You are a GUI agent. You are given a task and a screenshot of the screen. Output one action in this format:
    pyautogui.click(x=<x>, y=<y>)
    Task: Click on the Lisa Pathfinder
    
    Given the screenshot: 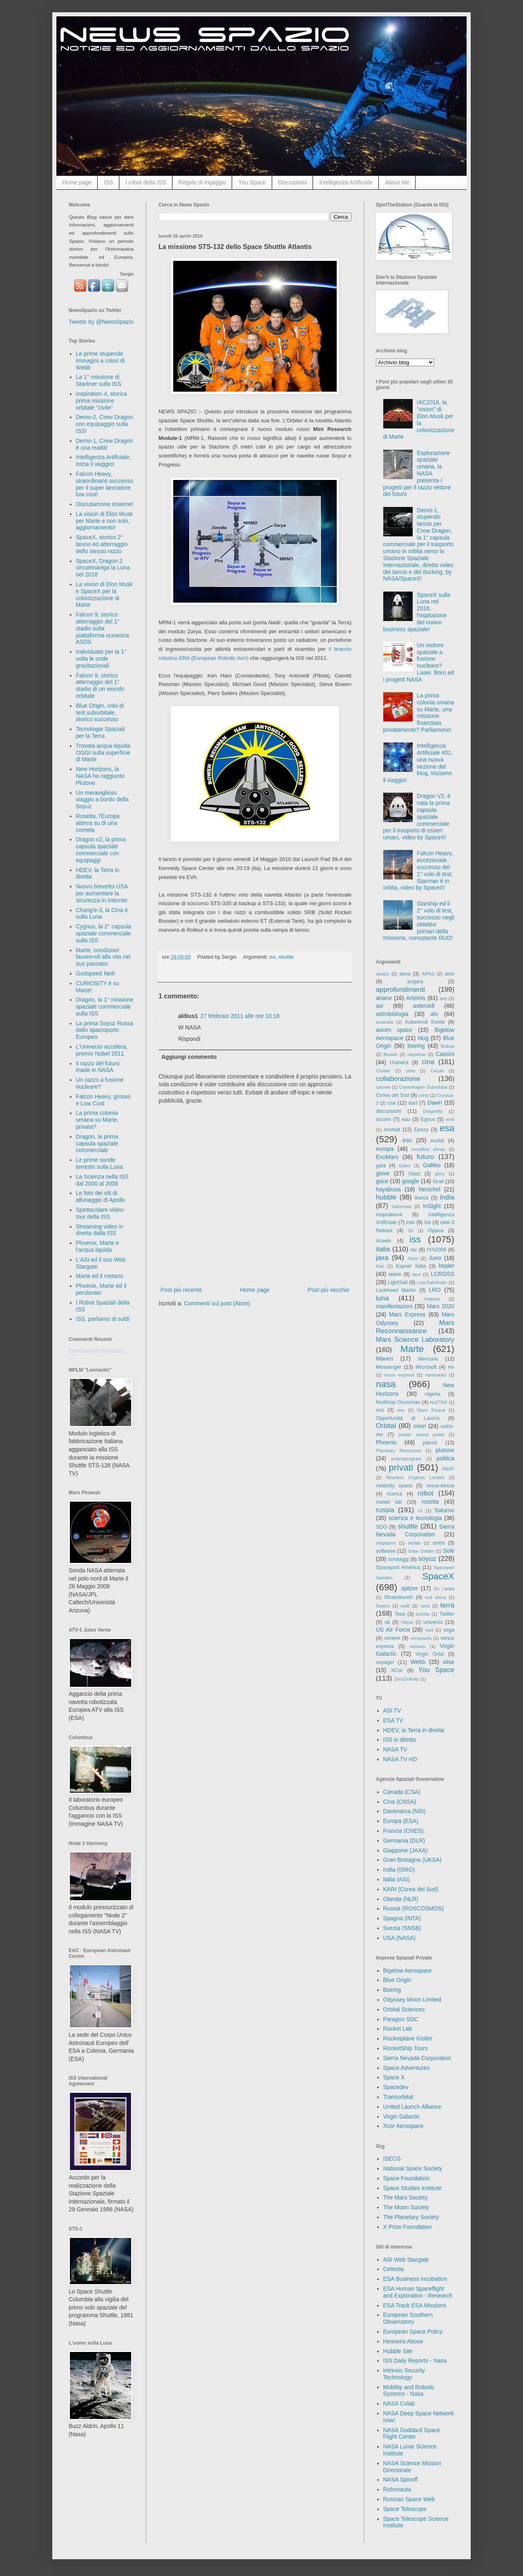 What is the action you would take?
    pyautogui.click(x=432, y=1282)
    